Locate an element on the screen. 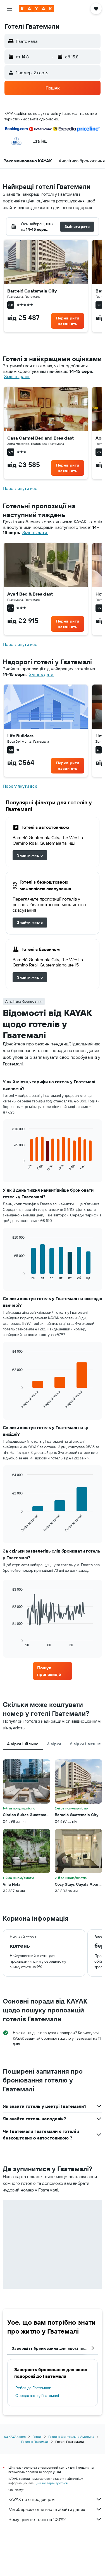  3 зірки [tab] is located at coordinates (54, 1743).